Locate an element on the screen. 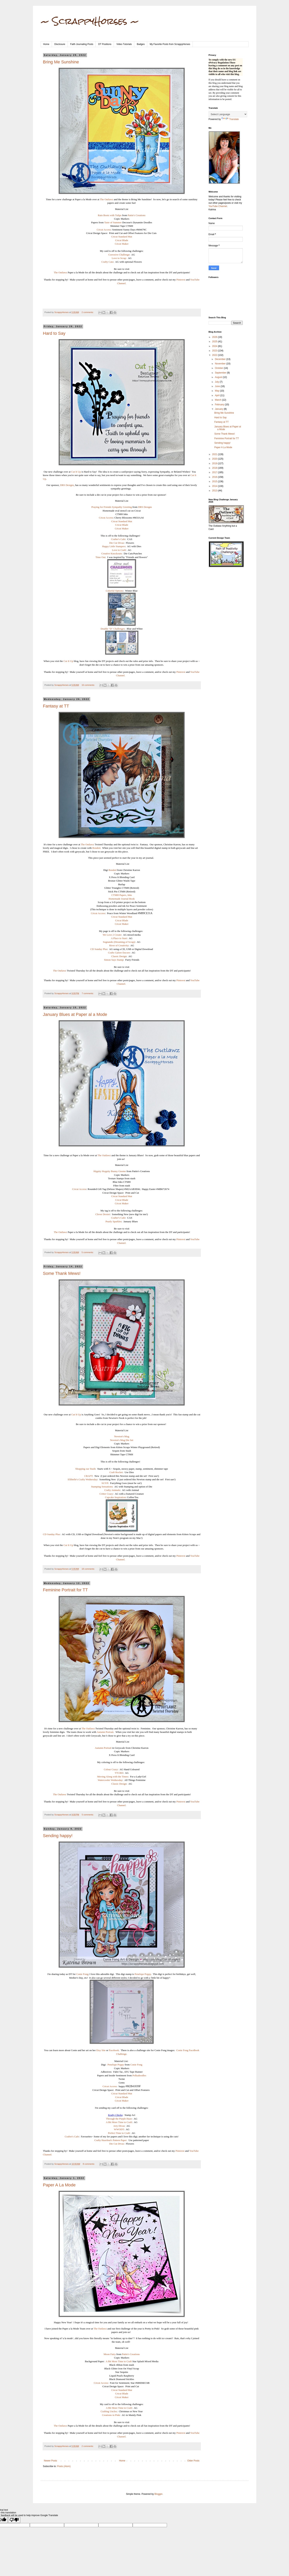 The image size is (289, 2576). 2 comments: is located at coordinates (88, 312).